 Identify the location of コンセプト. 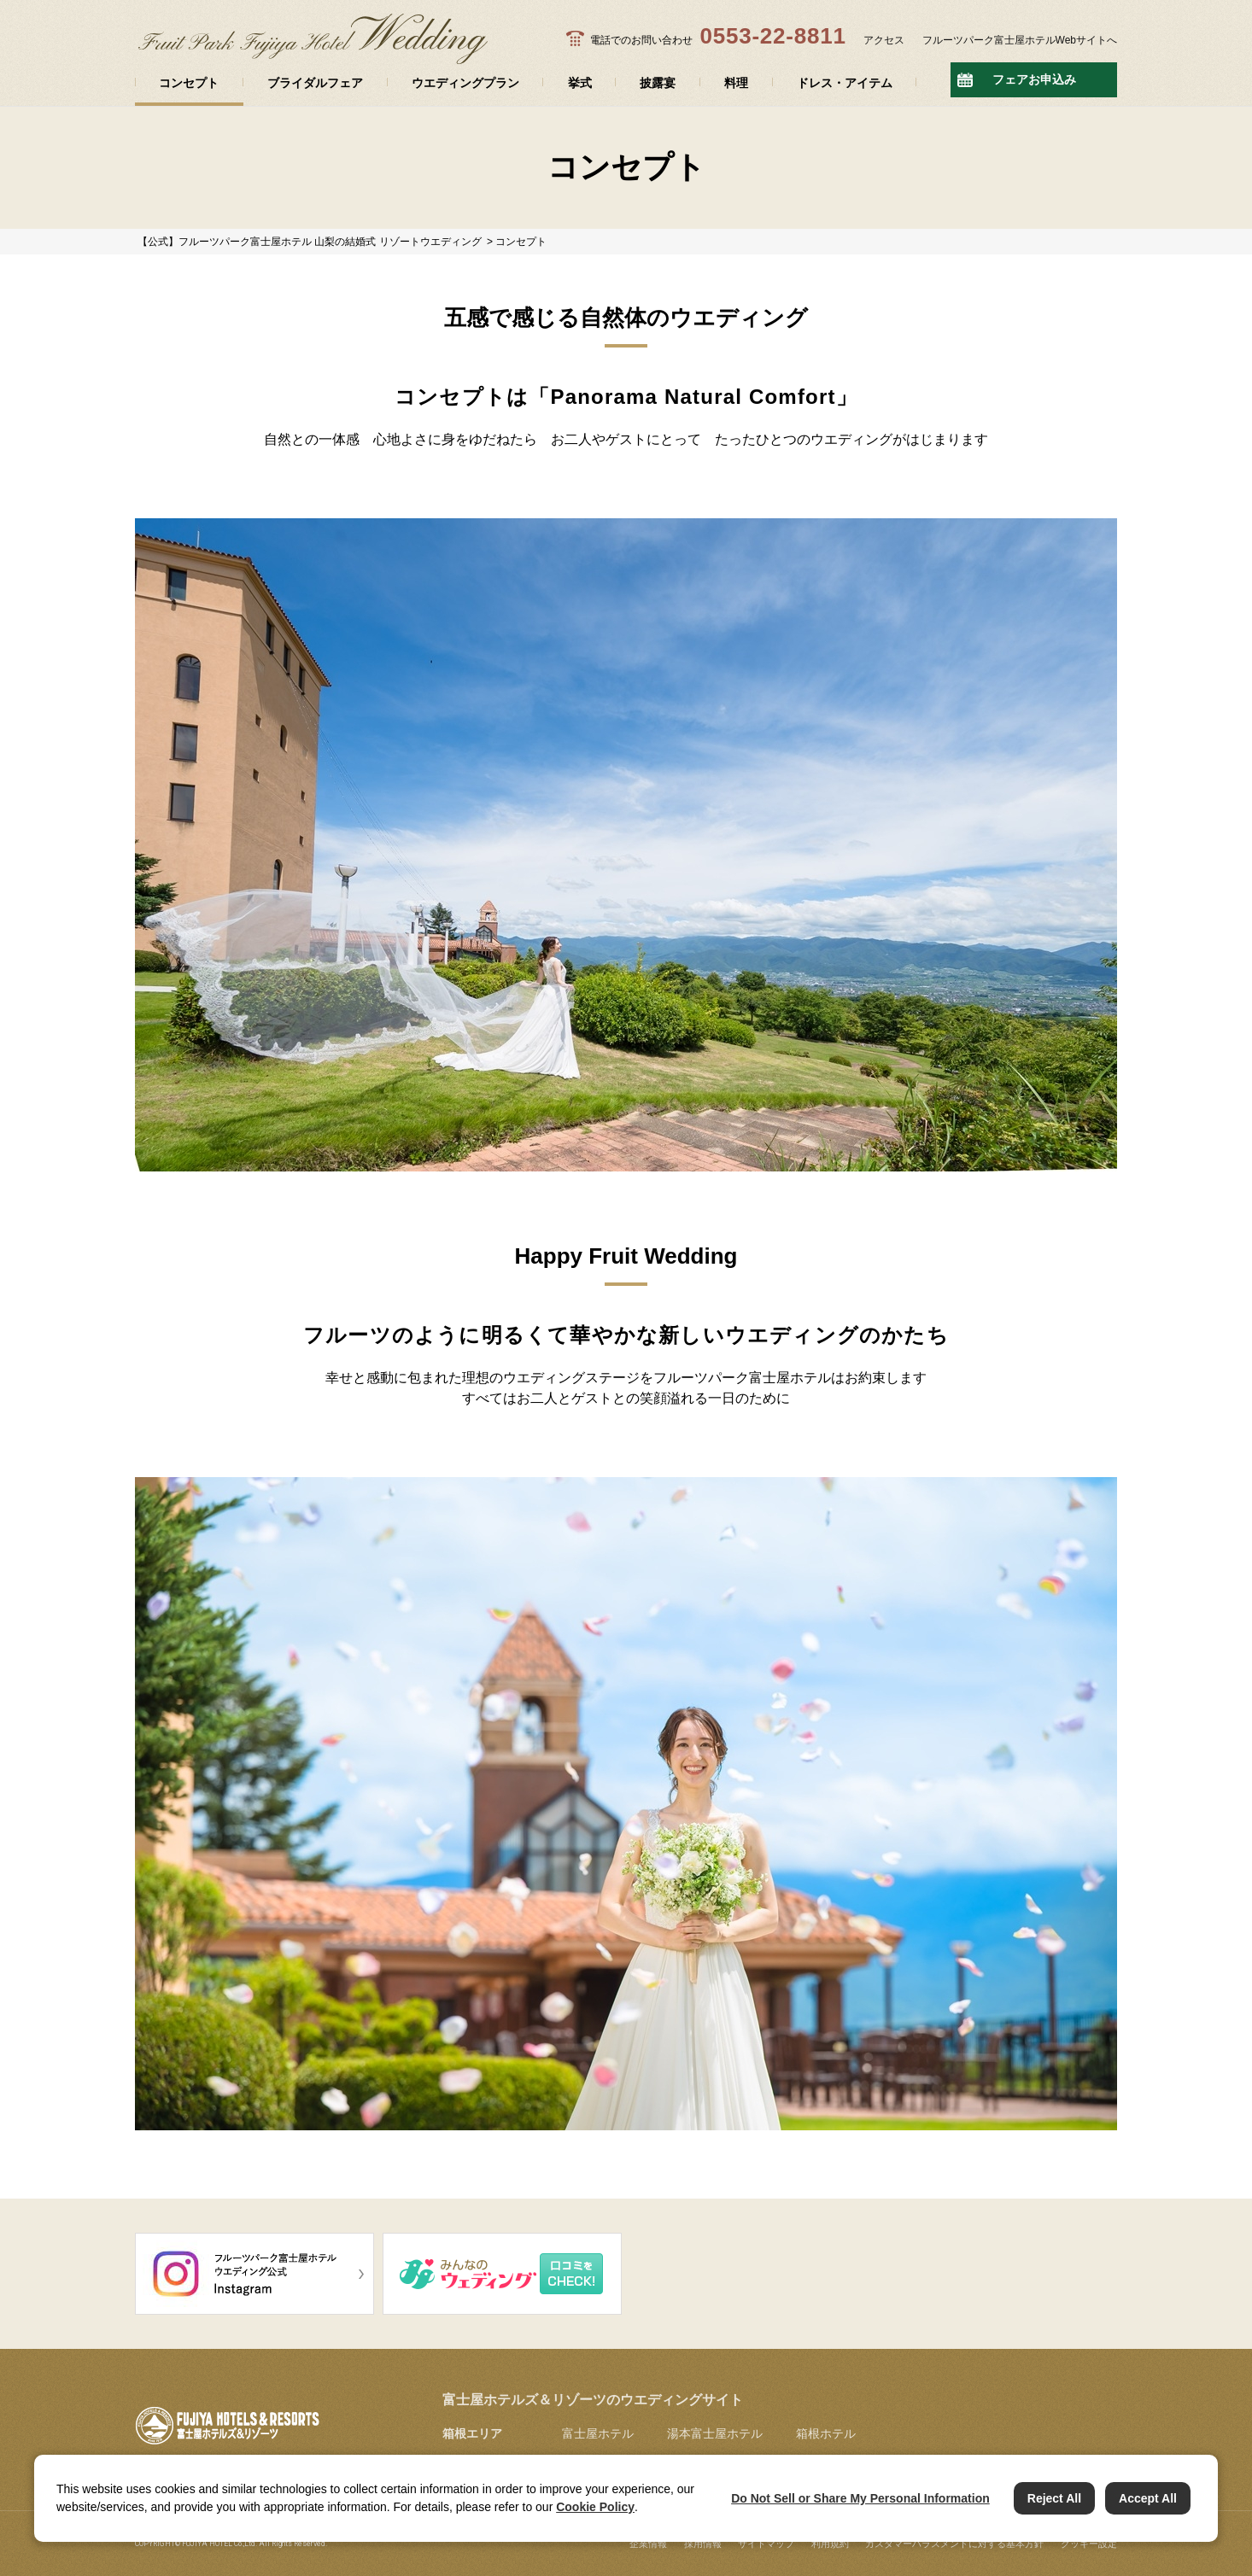
(189, 83).